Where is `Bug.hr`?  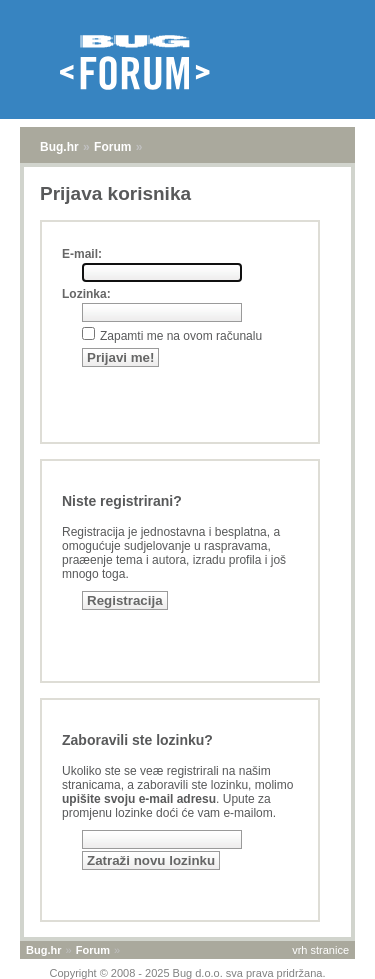 Bug.hr is located at coordinates (59, 147).